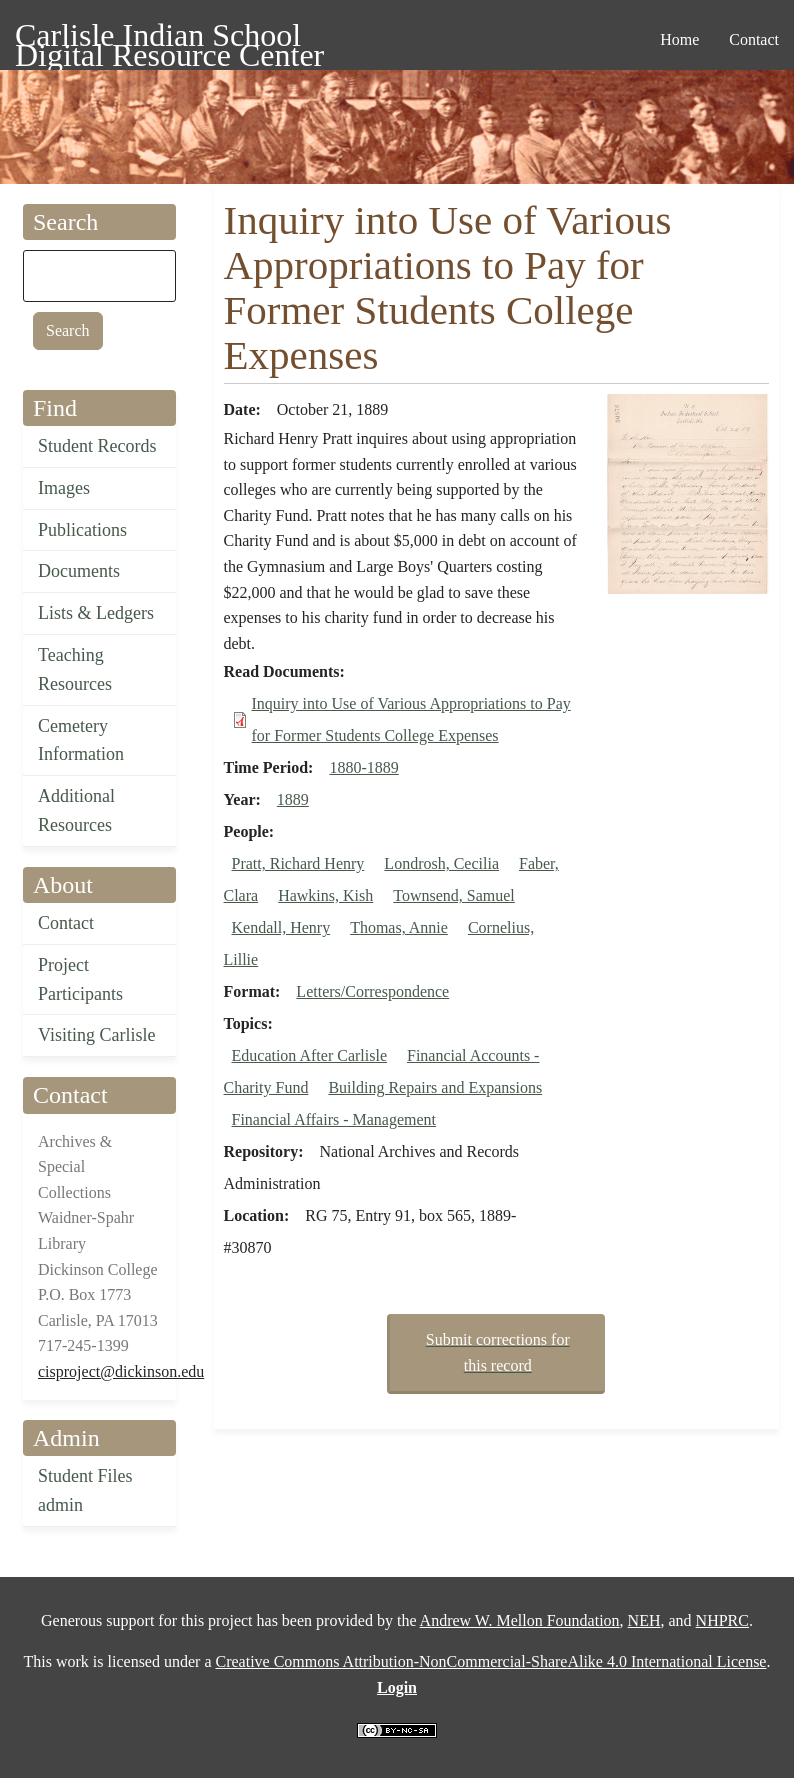 The height and width of the screenshot is (1778, 794). What do you see at coordinates (399, 927) in the screenshot?
I see `Thomas, Annie` at bounding box center [399, 927].